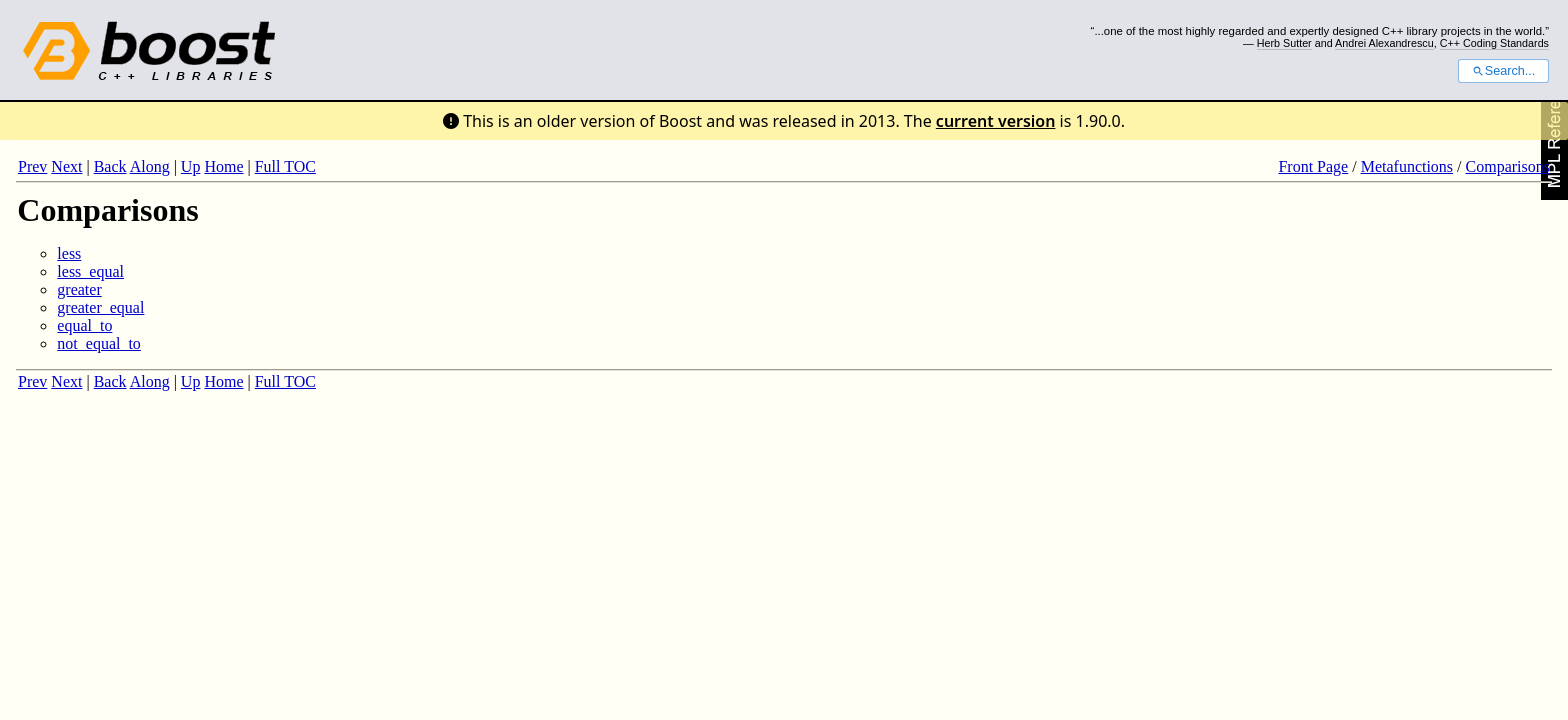 The height and width of the screenshot is (720, 1568). What do you see at coordinates (79, 289) in the screenshot?
I see `greater` at bounding box center [79, 289].